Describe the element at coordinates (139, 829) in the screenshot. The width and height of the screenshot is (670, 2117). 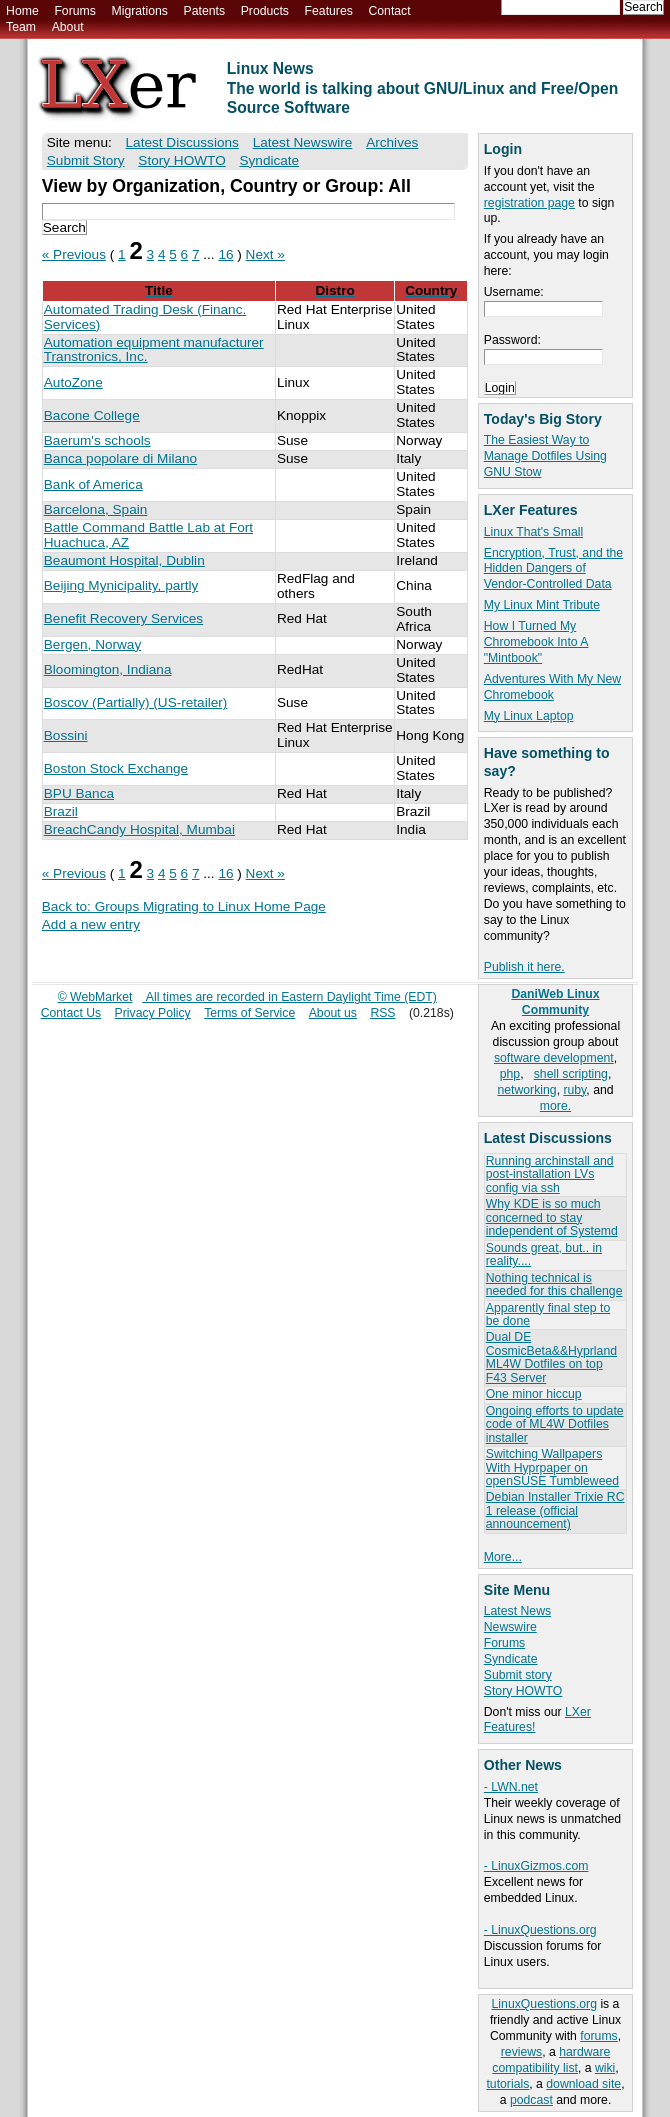
I see `BreachCandy Hospital, Mumbai` at that location.